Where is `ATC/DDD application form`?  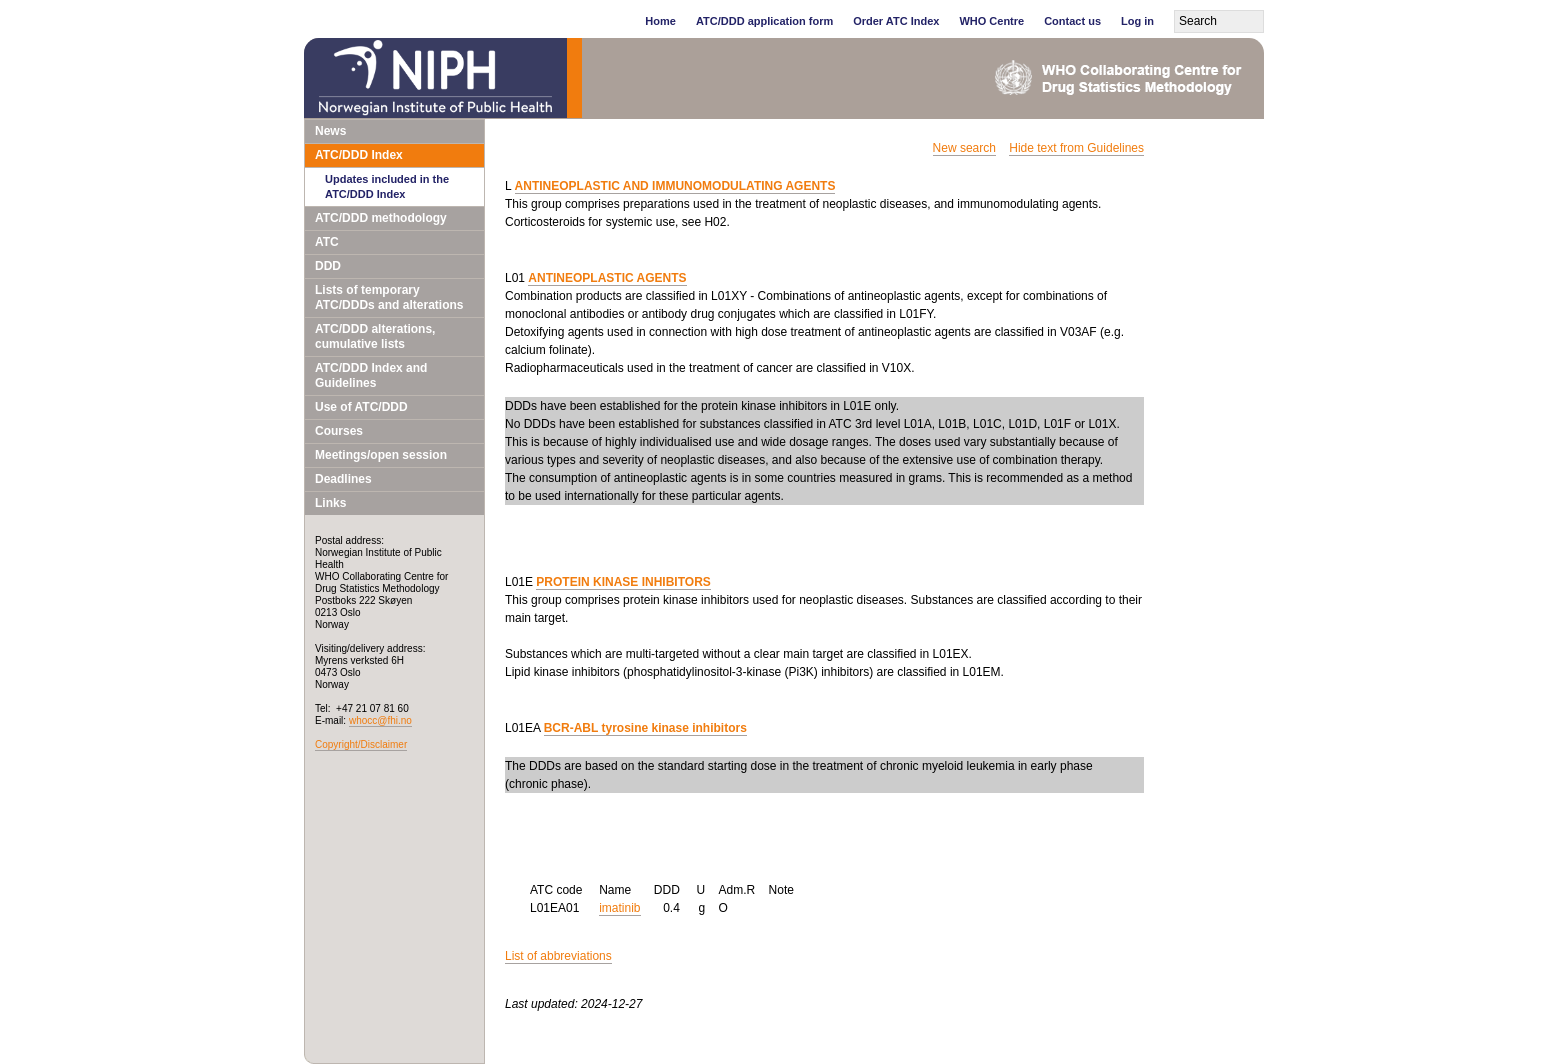
ATC/DDD application form is located at coordinates (764, 21).